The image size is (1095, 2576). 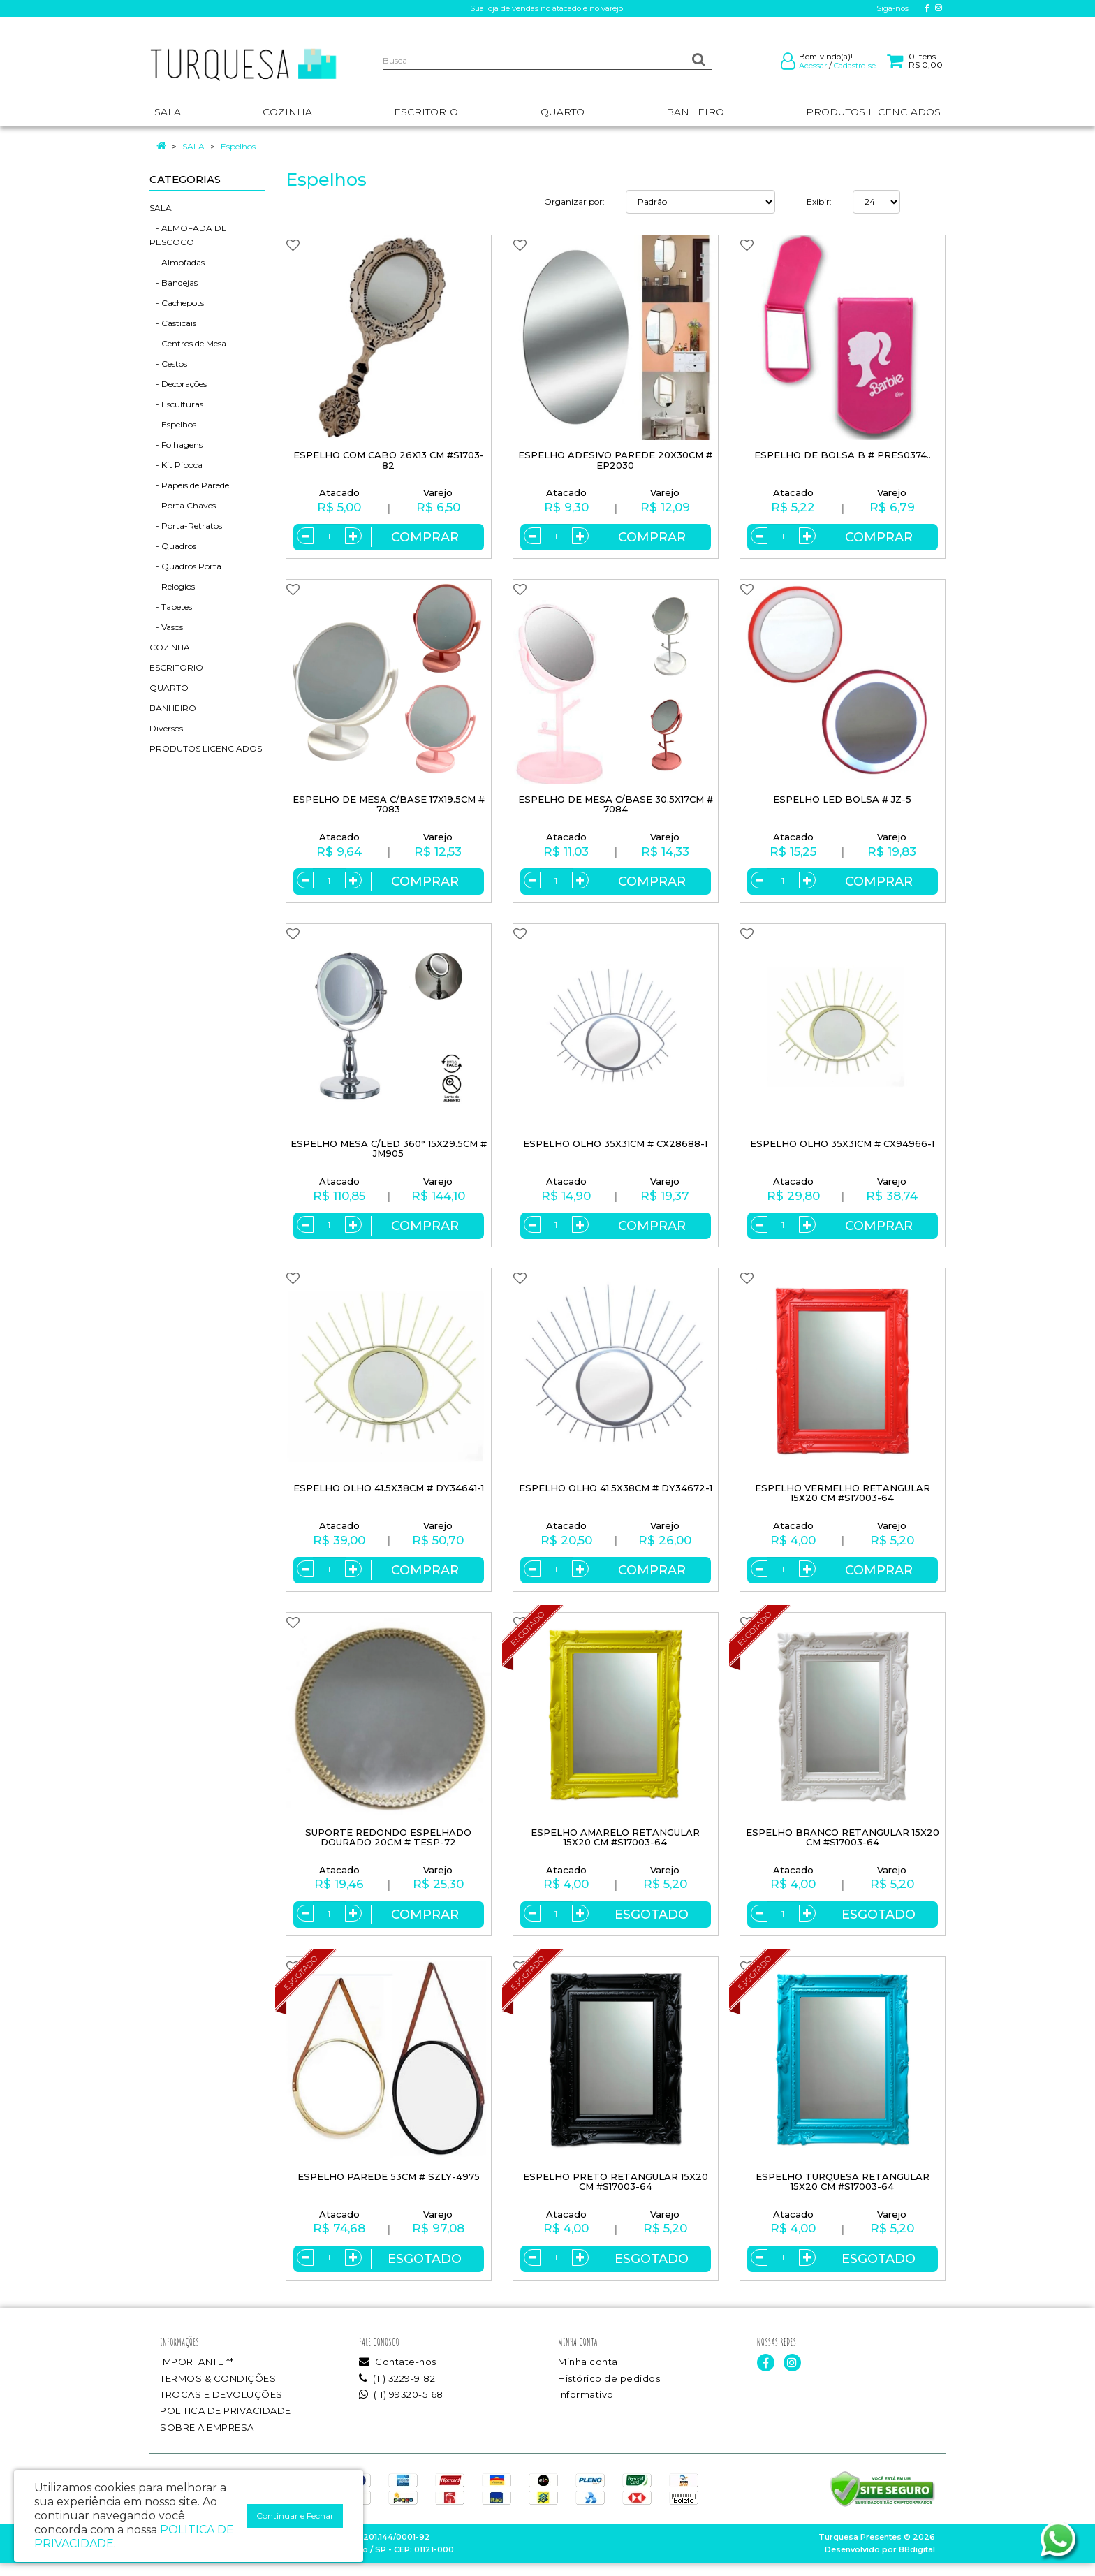 What do you see at coordinates (176, 465) in the screenshot?
I see `- Kit Pipoca` at bounding box center [176, 465].